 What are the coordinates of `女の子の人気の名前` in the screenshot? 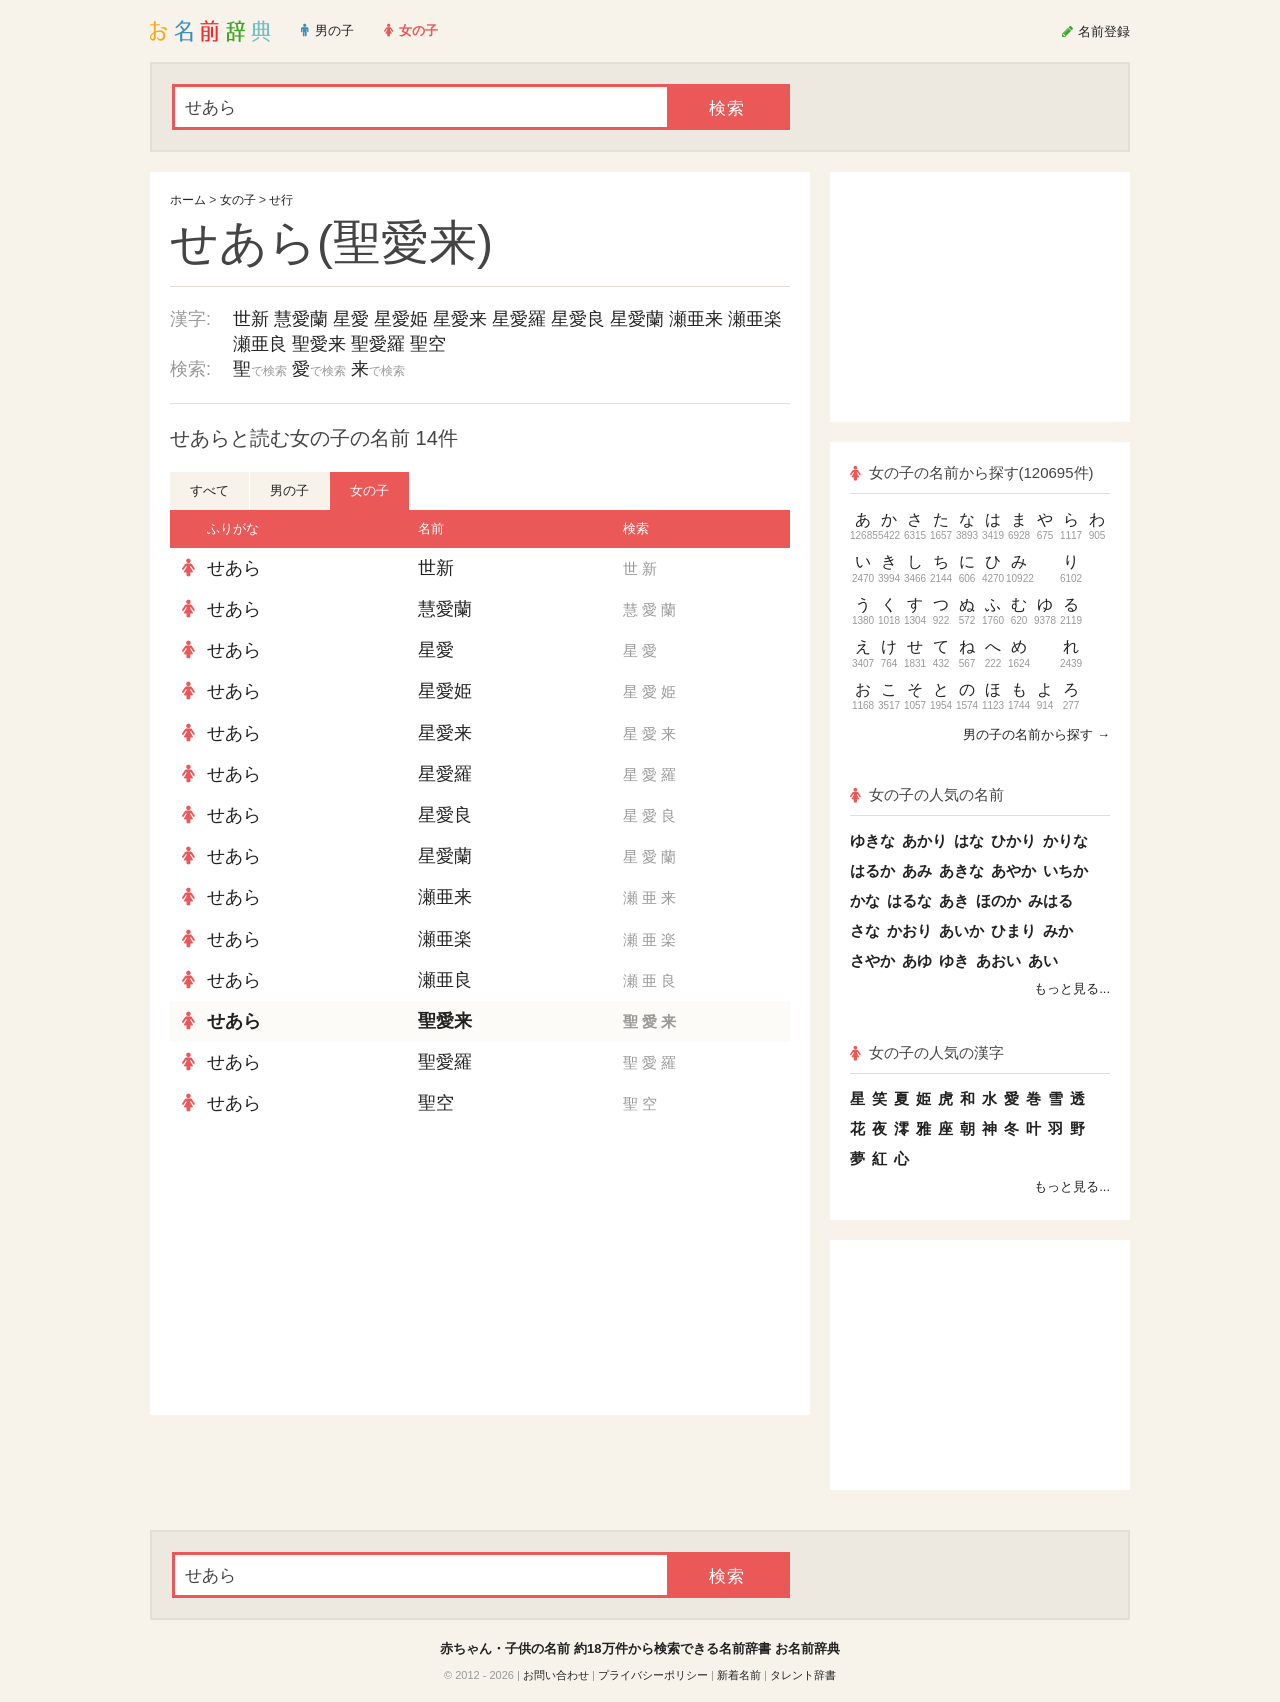 It's located at (927, 794).